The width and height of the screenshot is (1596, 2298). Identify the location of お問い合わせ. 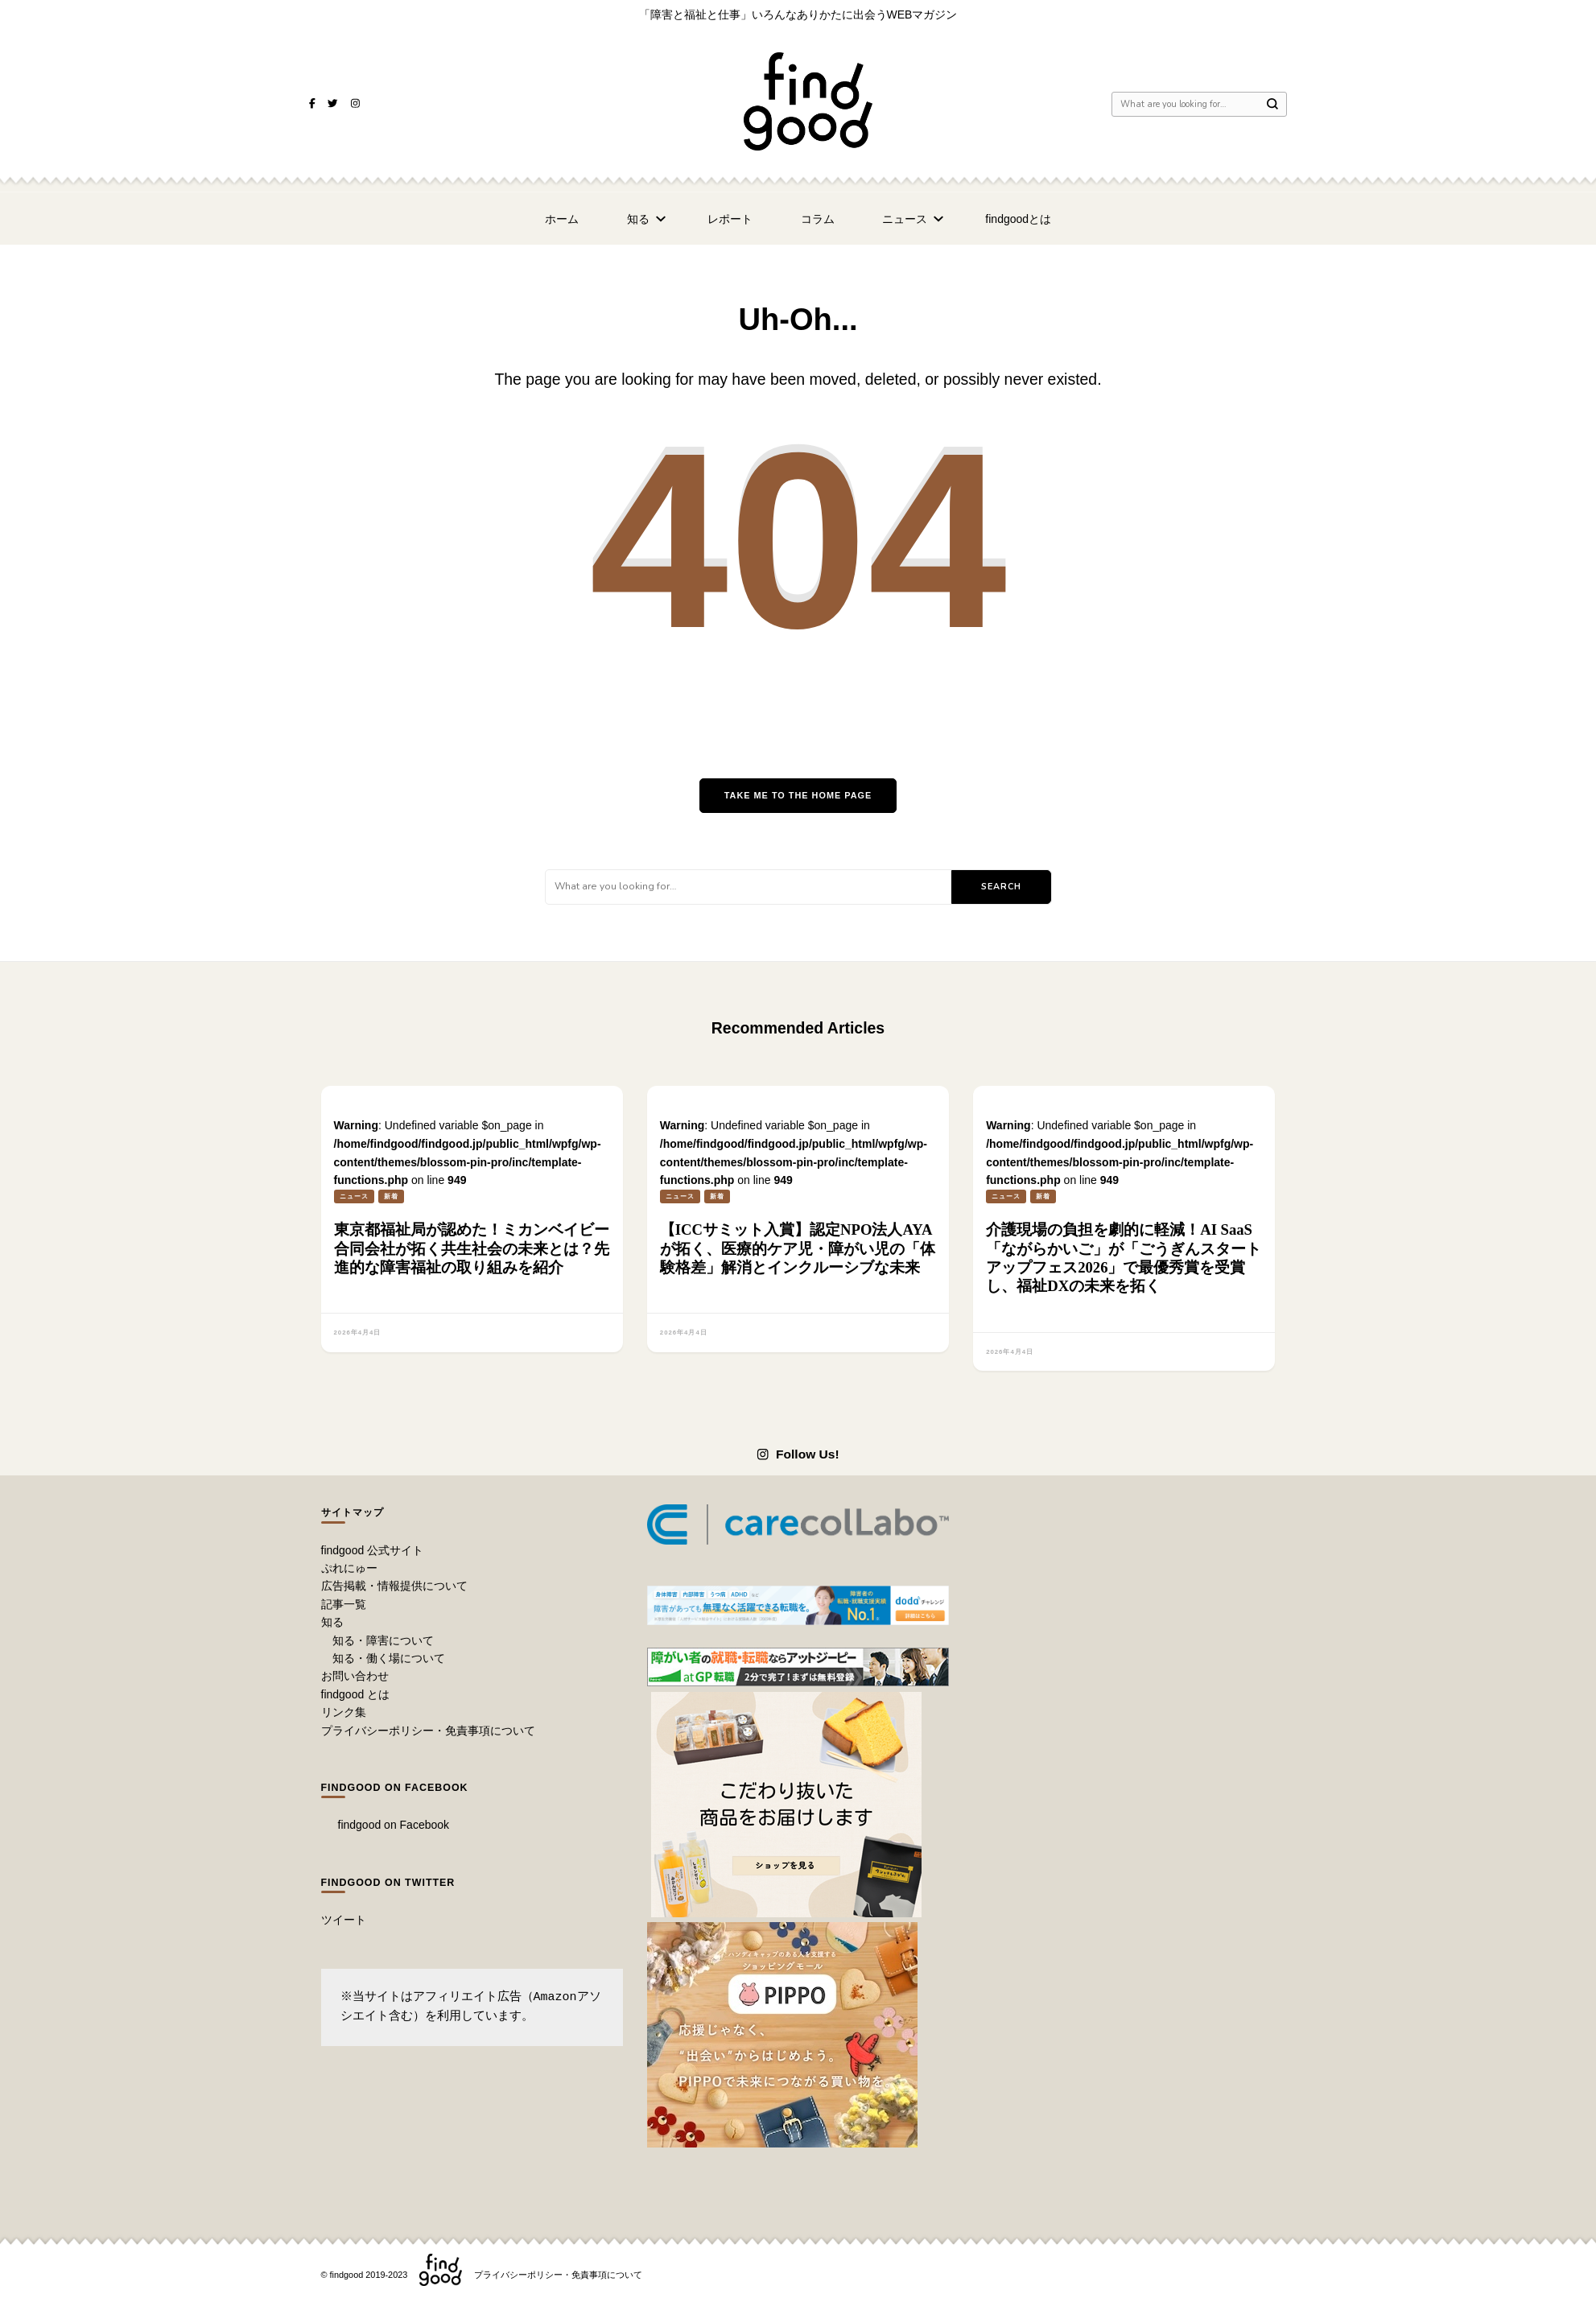
(355, 1675).